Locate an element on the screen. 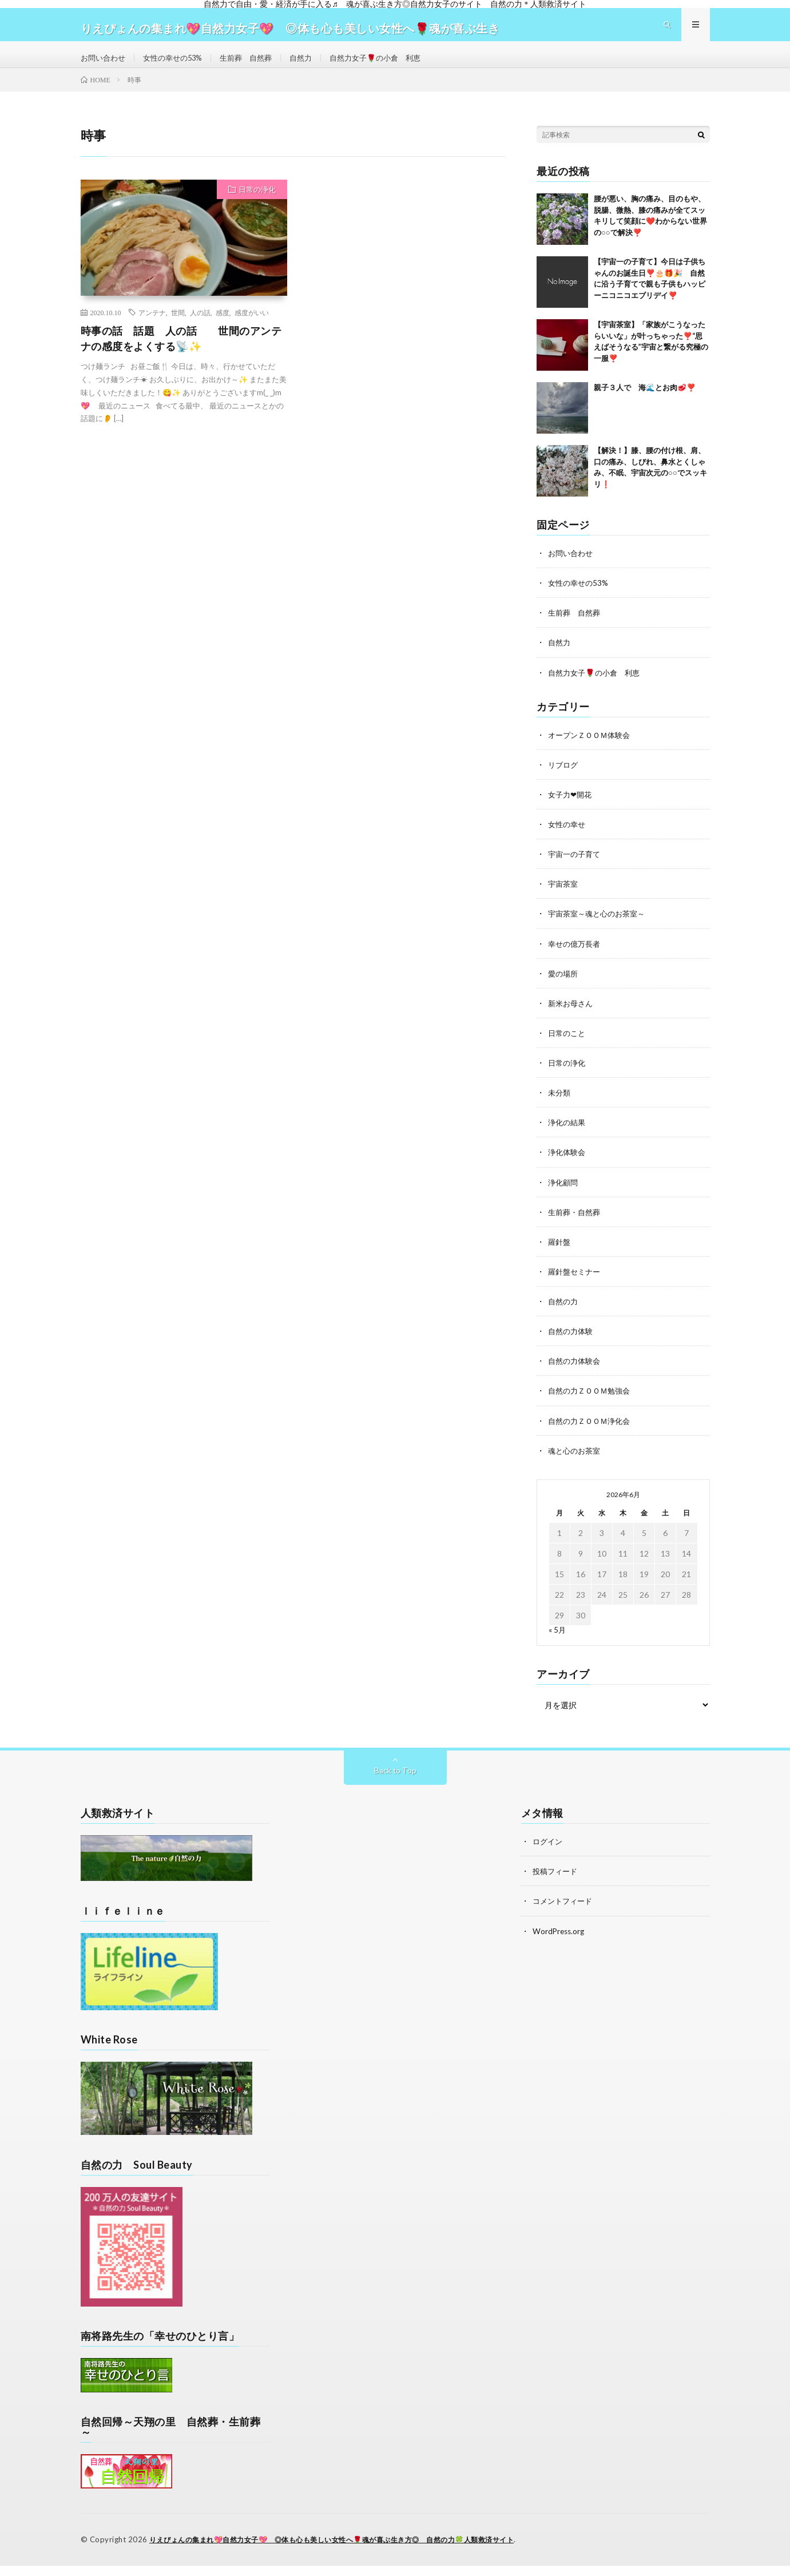 Image resolution: width=790 pixels, height=2576 pixels. オープンＺＯＯＭ体験会 is located at coordinates (592, 749).